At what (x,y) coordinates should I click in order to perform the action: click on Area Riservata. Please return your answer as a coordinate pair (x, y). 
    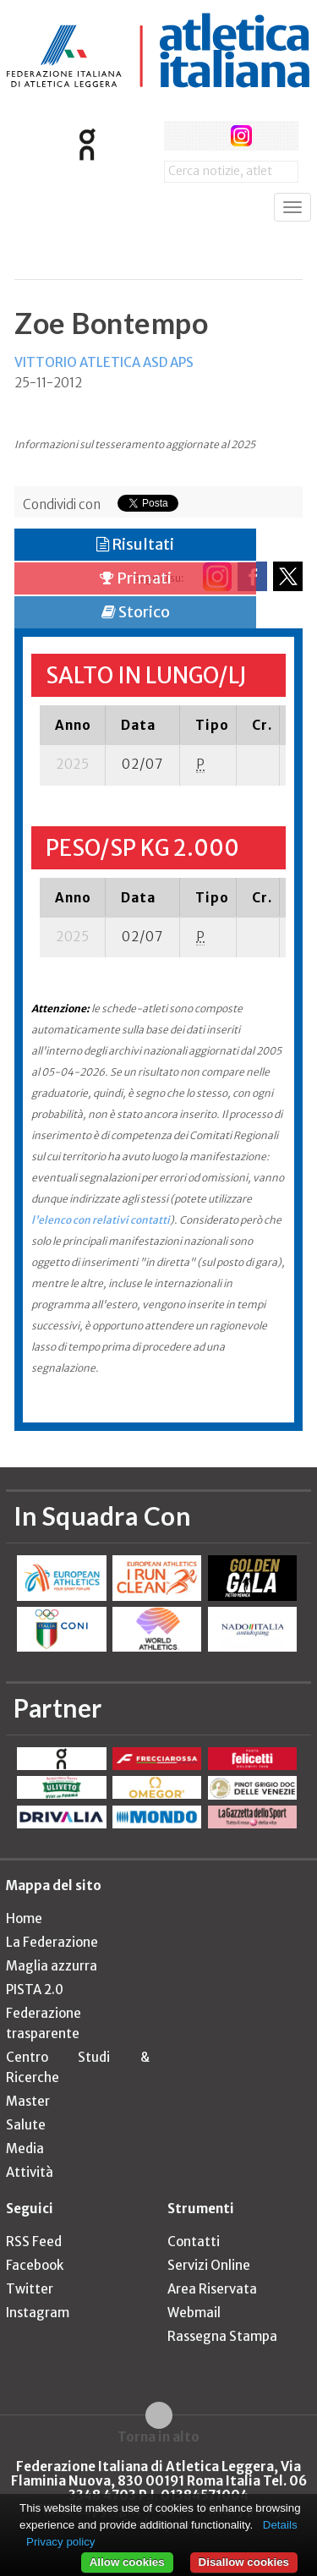
    Looking at the image, I should click on (212, 2289).